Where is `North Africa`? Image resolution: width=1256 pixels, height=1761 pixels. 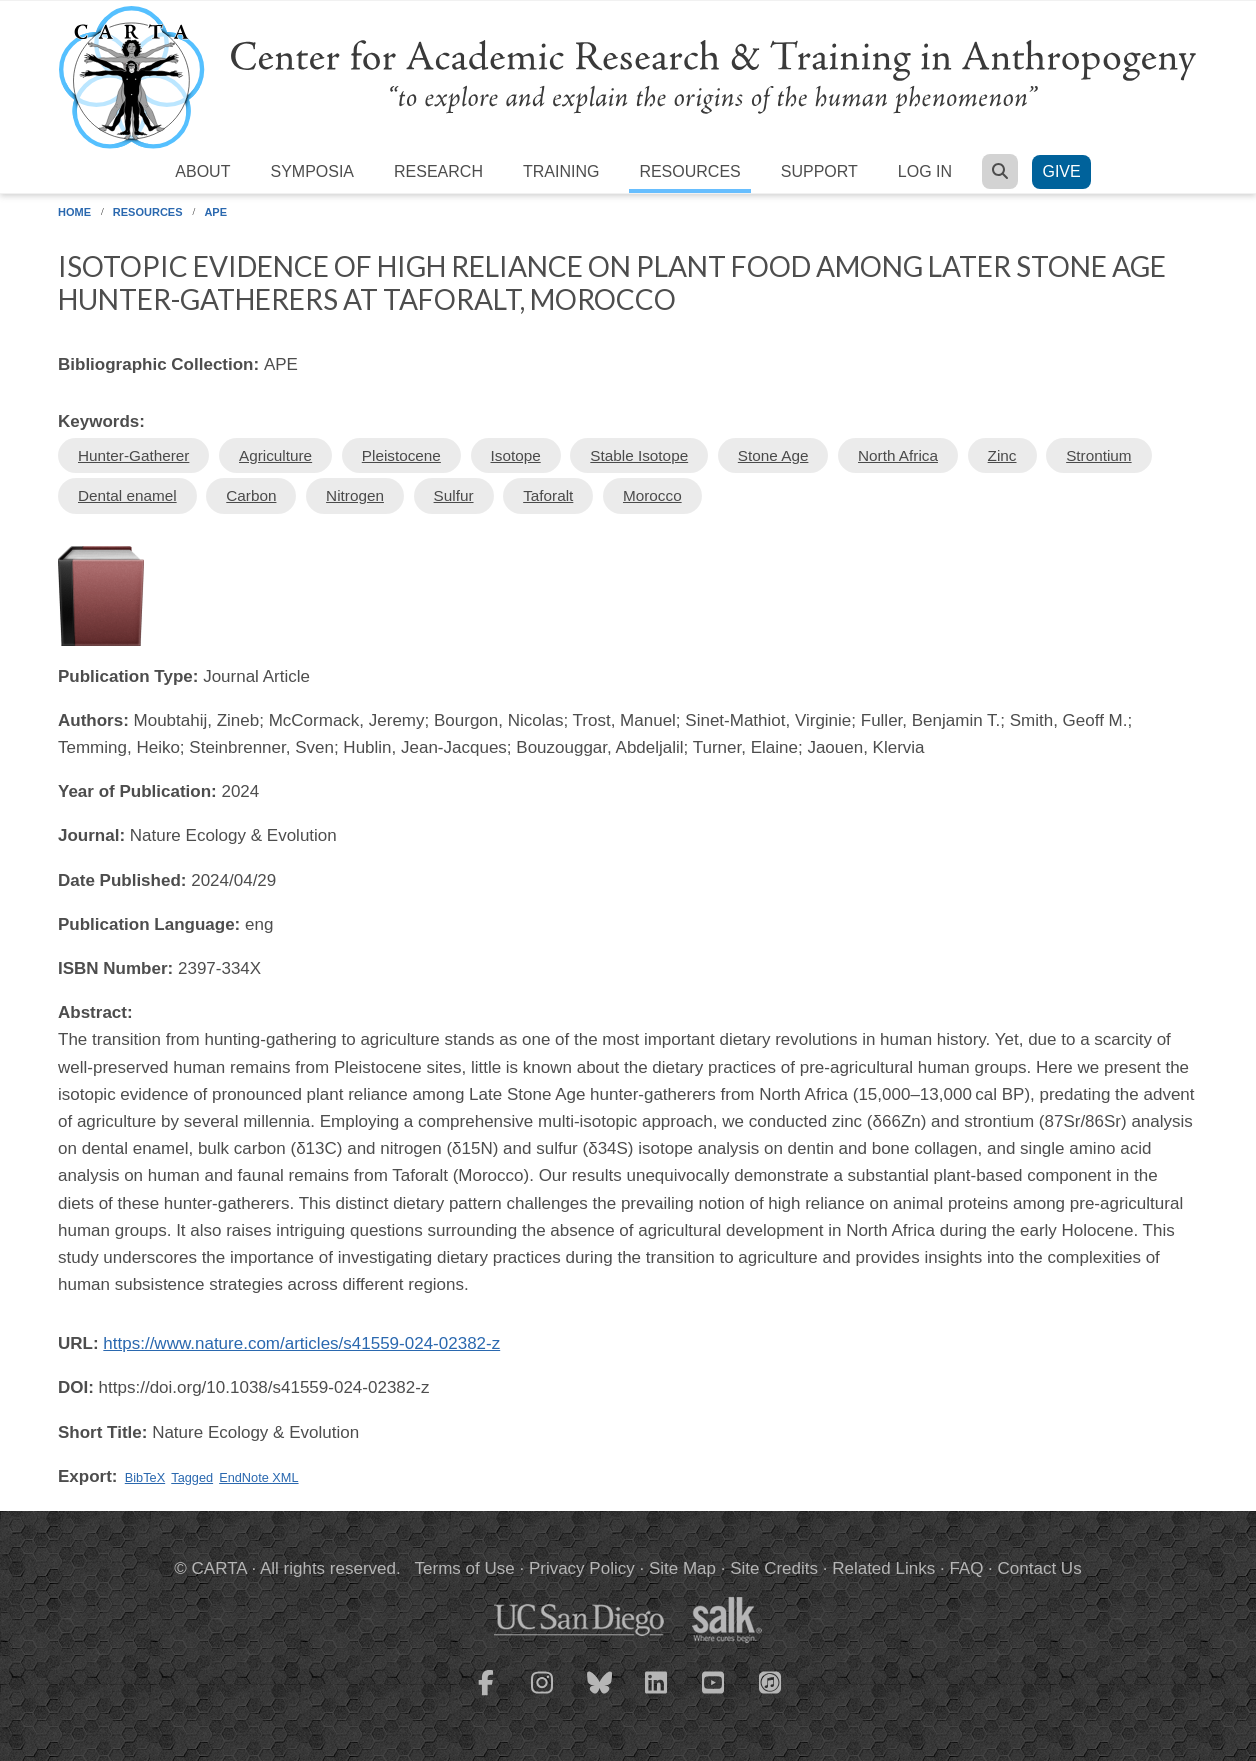
North Africa is located at coordinates (898, 455).